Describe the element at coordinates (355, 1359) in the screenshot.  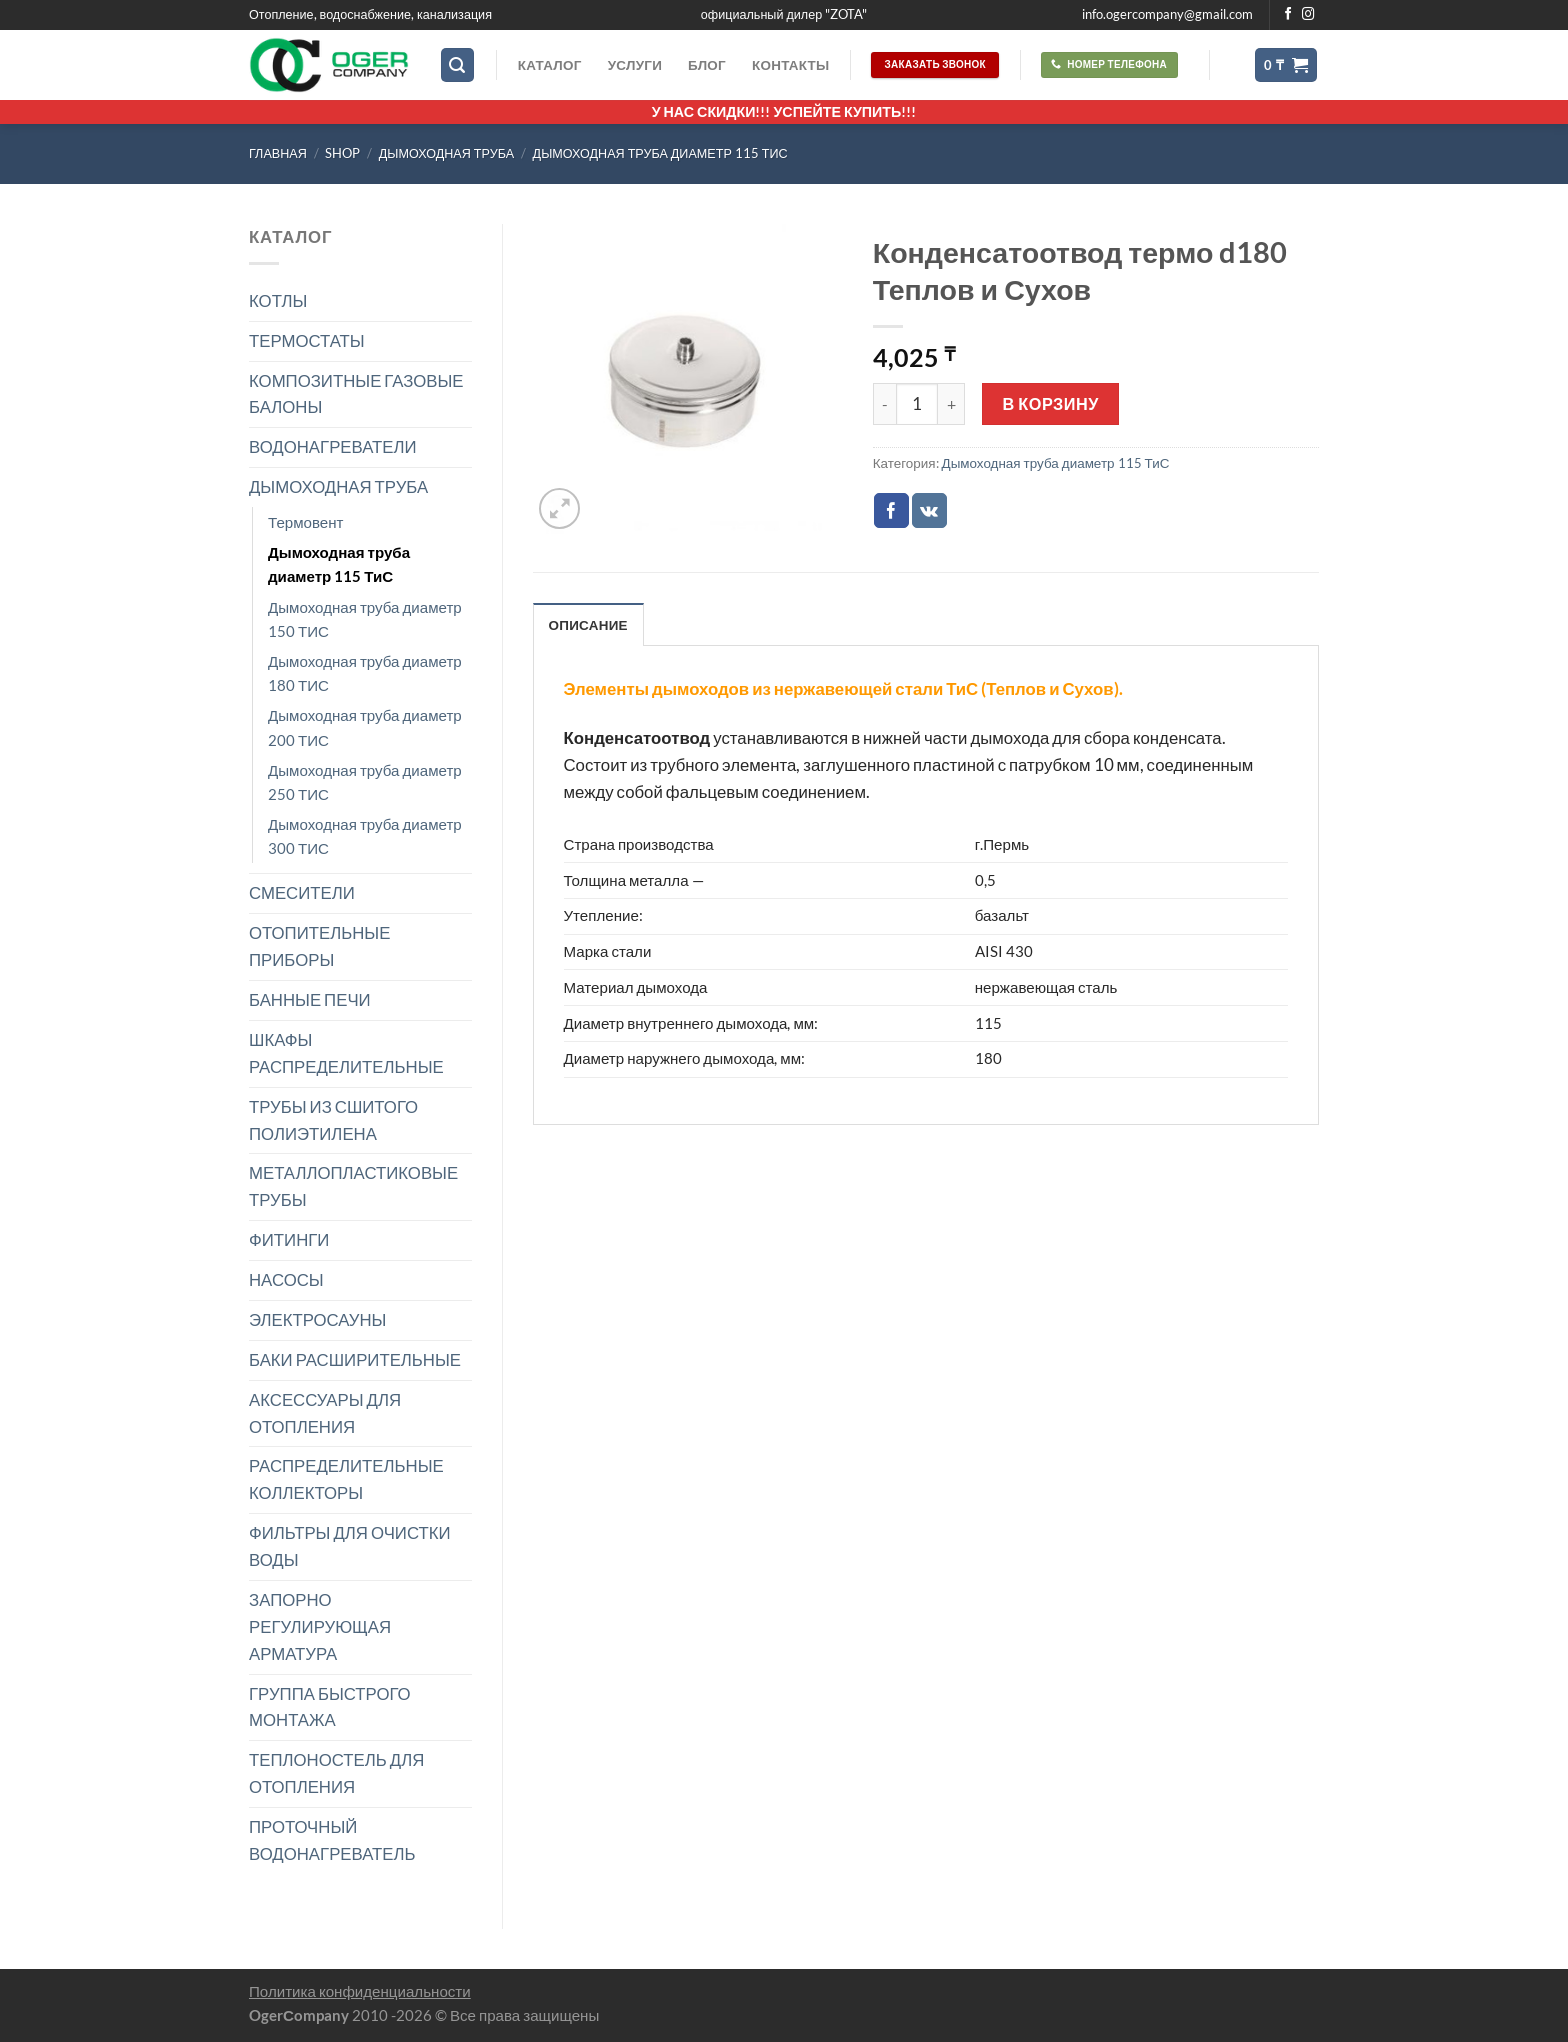
I see `БАКИ РАСШИРИТЕЛЬНЫЕ` at that location.